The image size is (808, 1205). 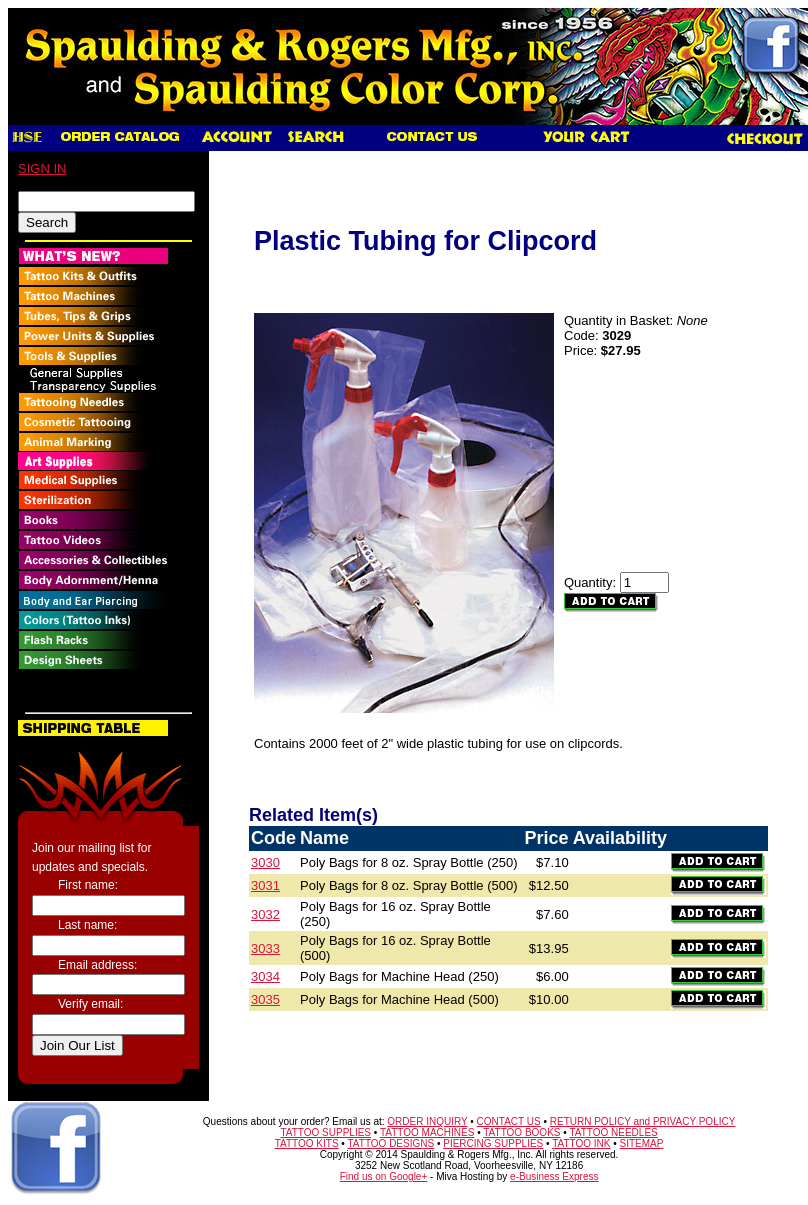 What do you see at coordinates (265, 885) in the screenshot?
I see `3031` at bounding box center [265, 885].